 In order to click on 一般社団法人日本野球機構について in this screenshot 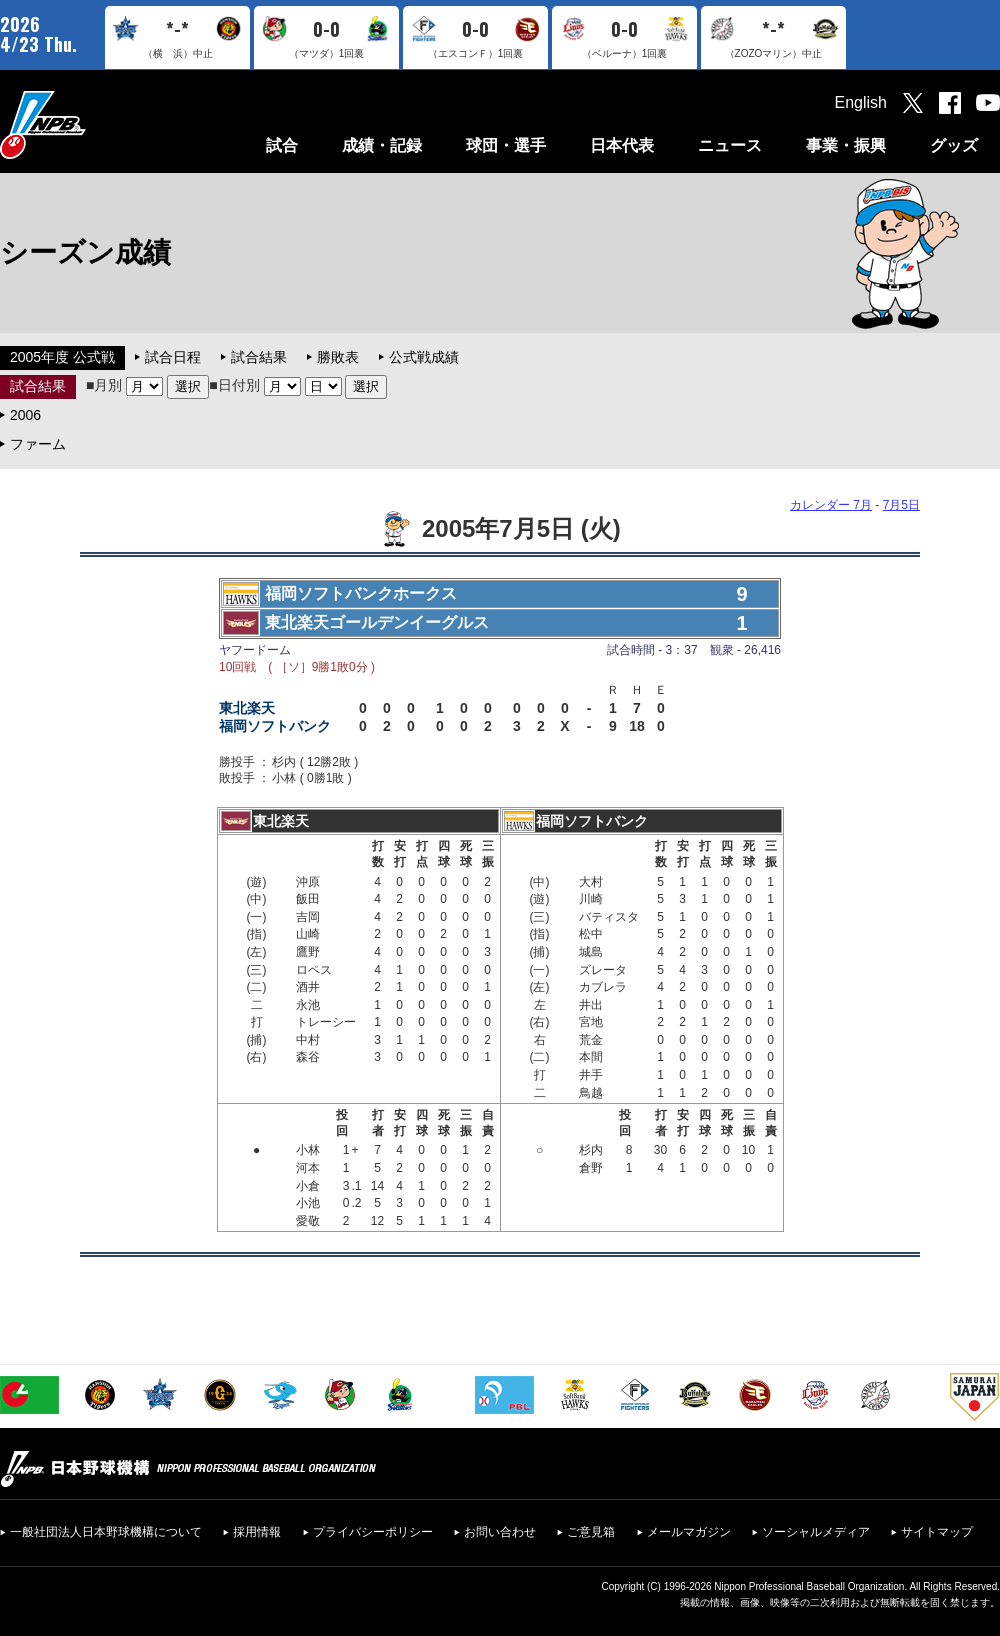, I will do `click(106, 1532)`.